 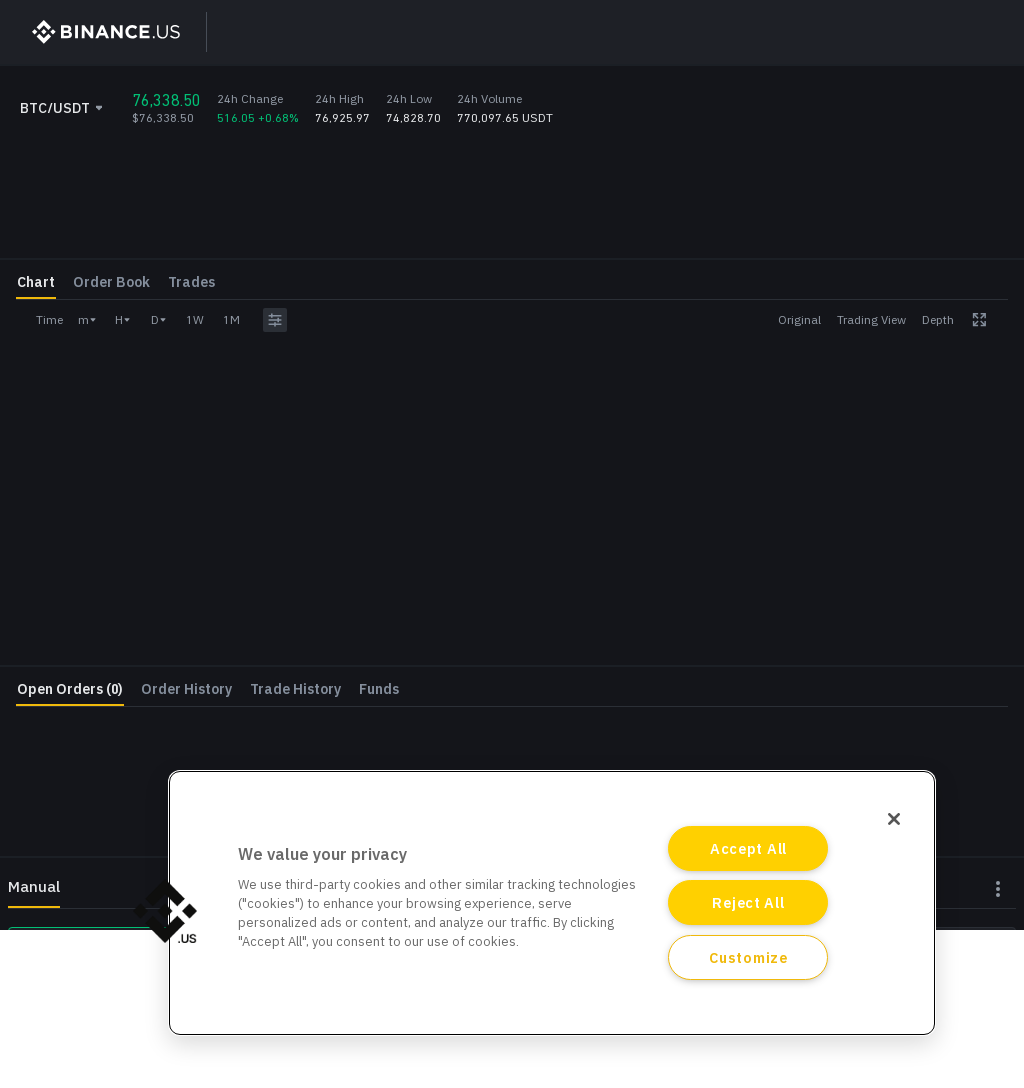 I want to click on Price, so click(x=712, y=293).